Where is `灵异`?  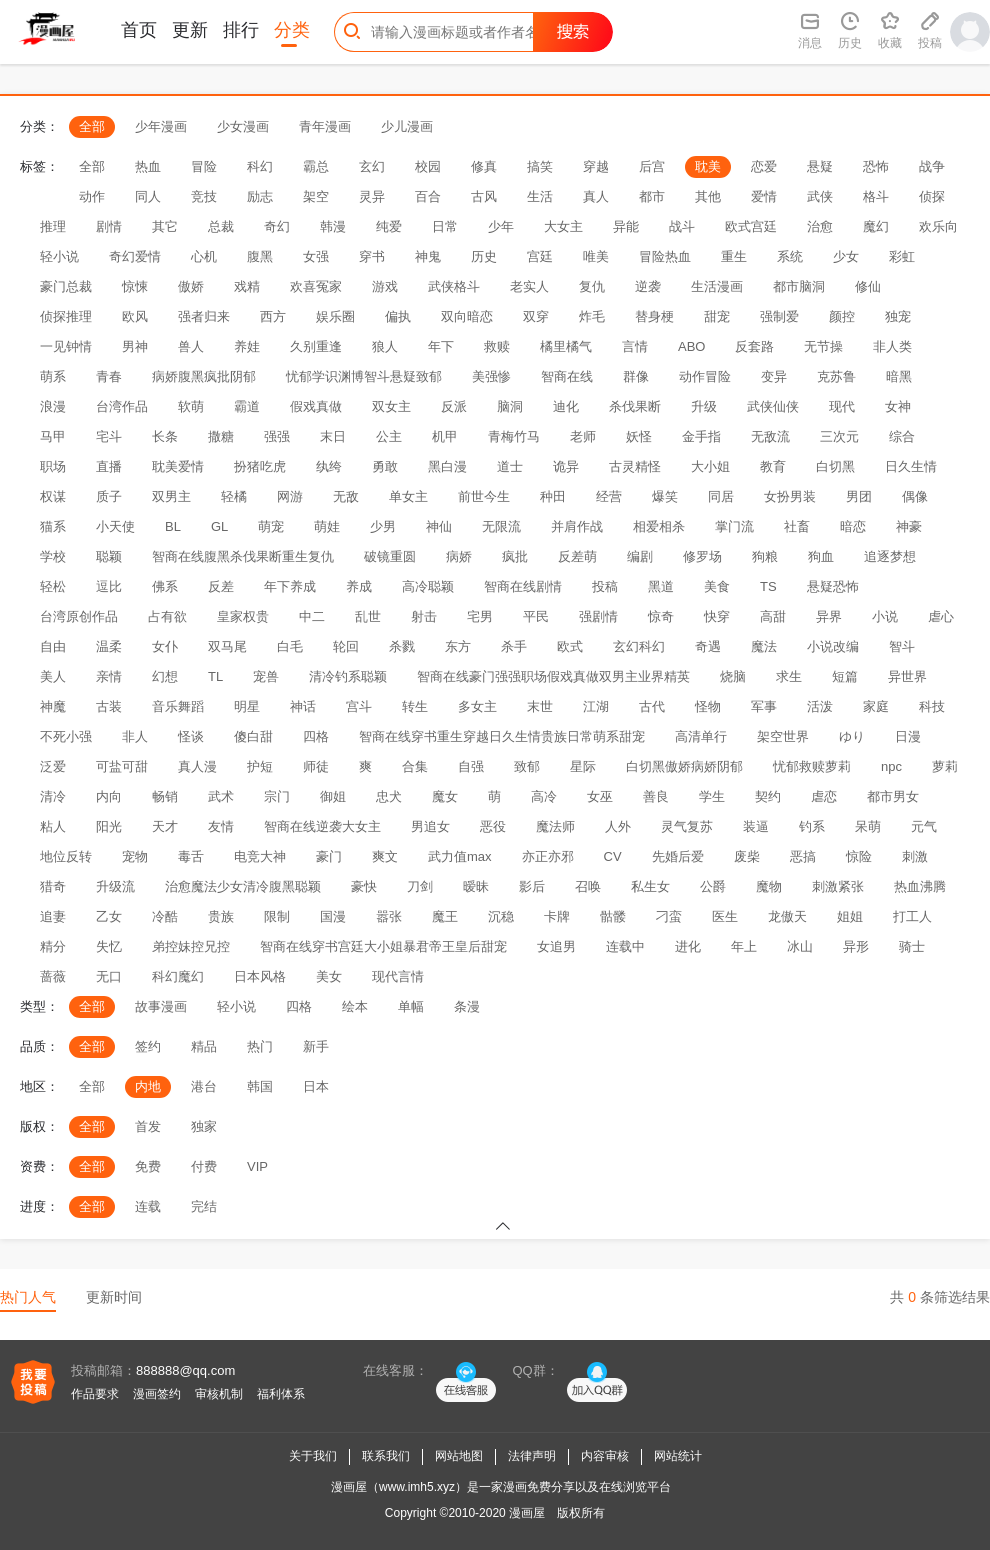
灵异 is located at coordinates (372, 196).